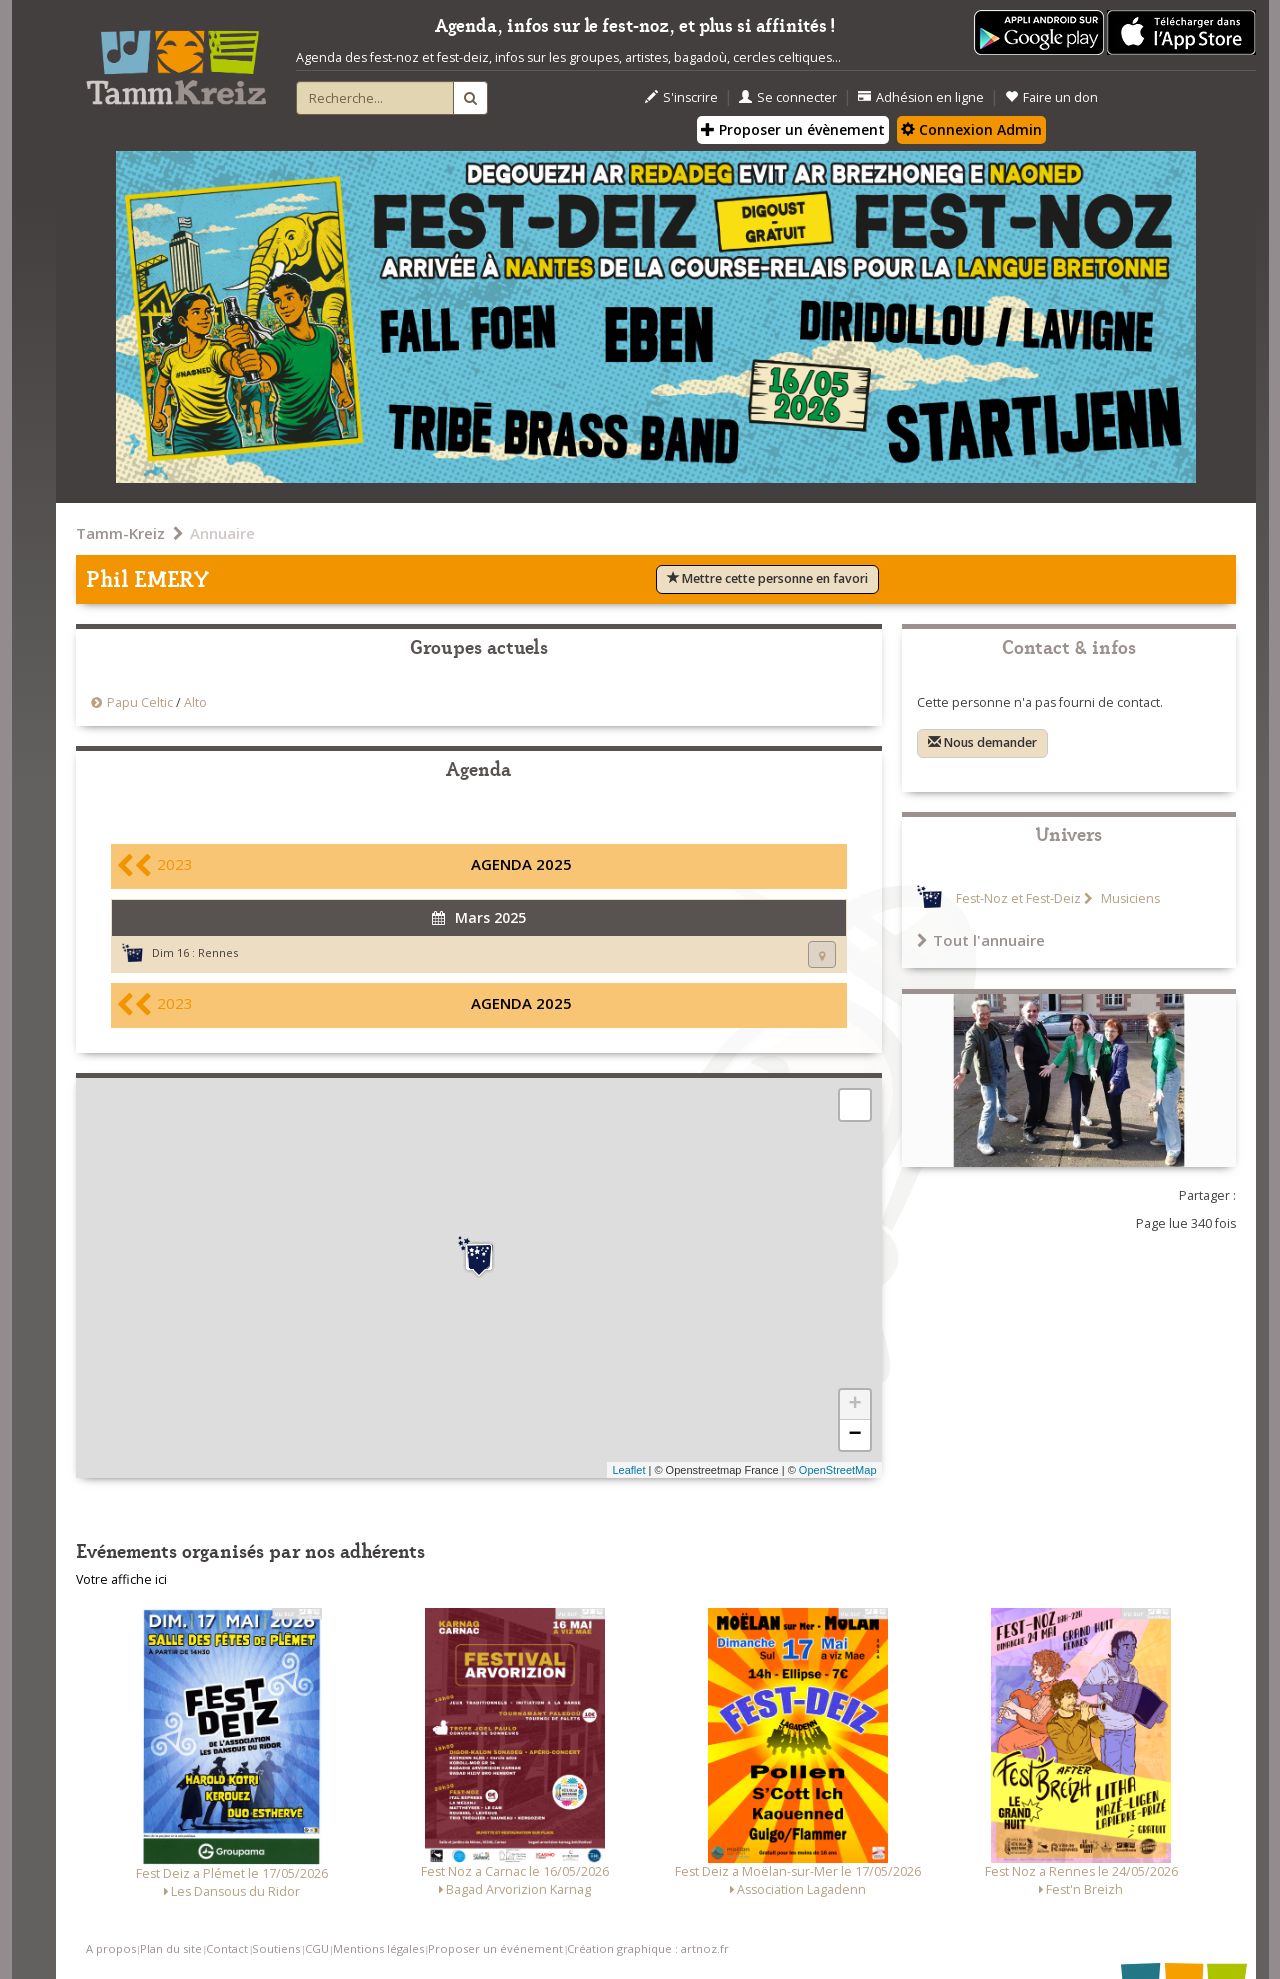 Image resolution: width=1280 pixels, height=1979 pixels. What do you see at coordinates (788, 97) in the screenshot?
I see `Se connecter` at bounding box center [788, 97].